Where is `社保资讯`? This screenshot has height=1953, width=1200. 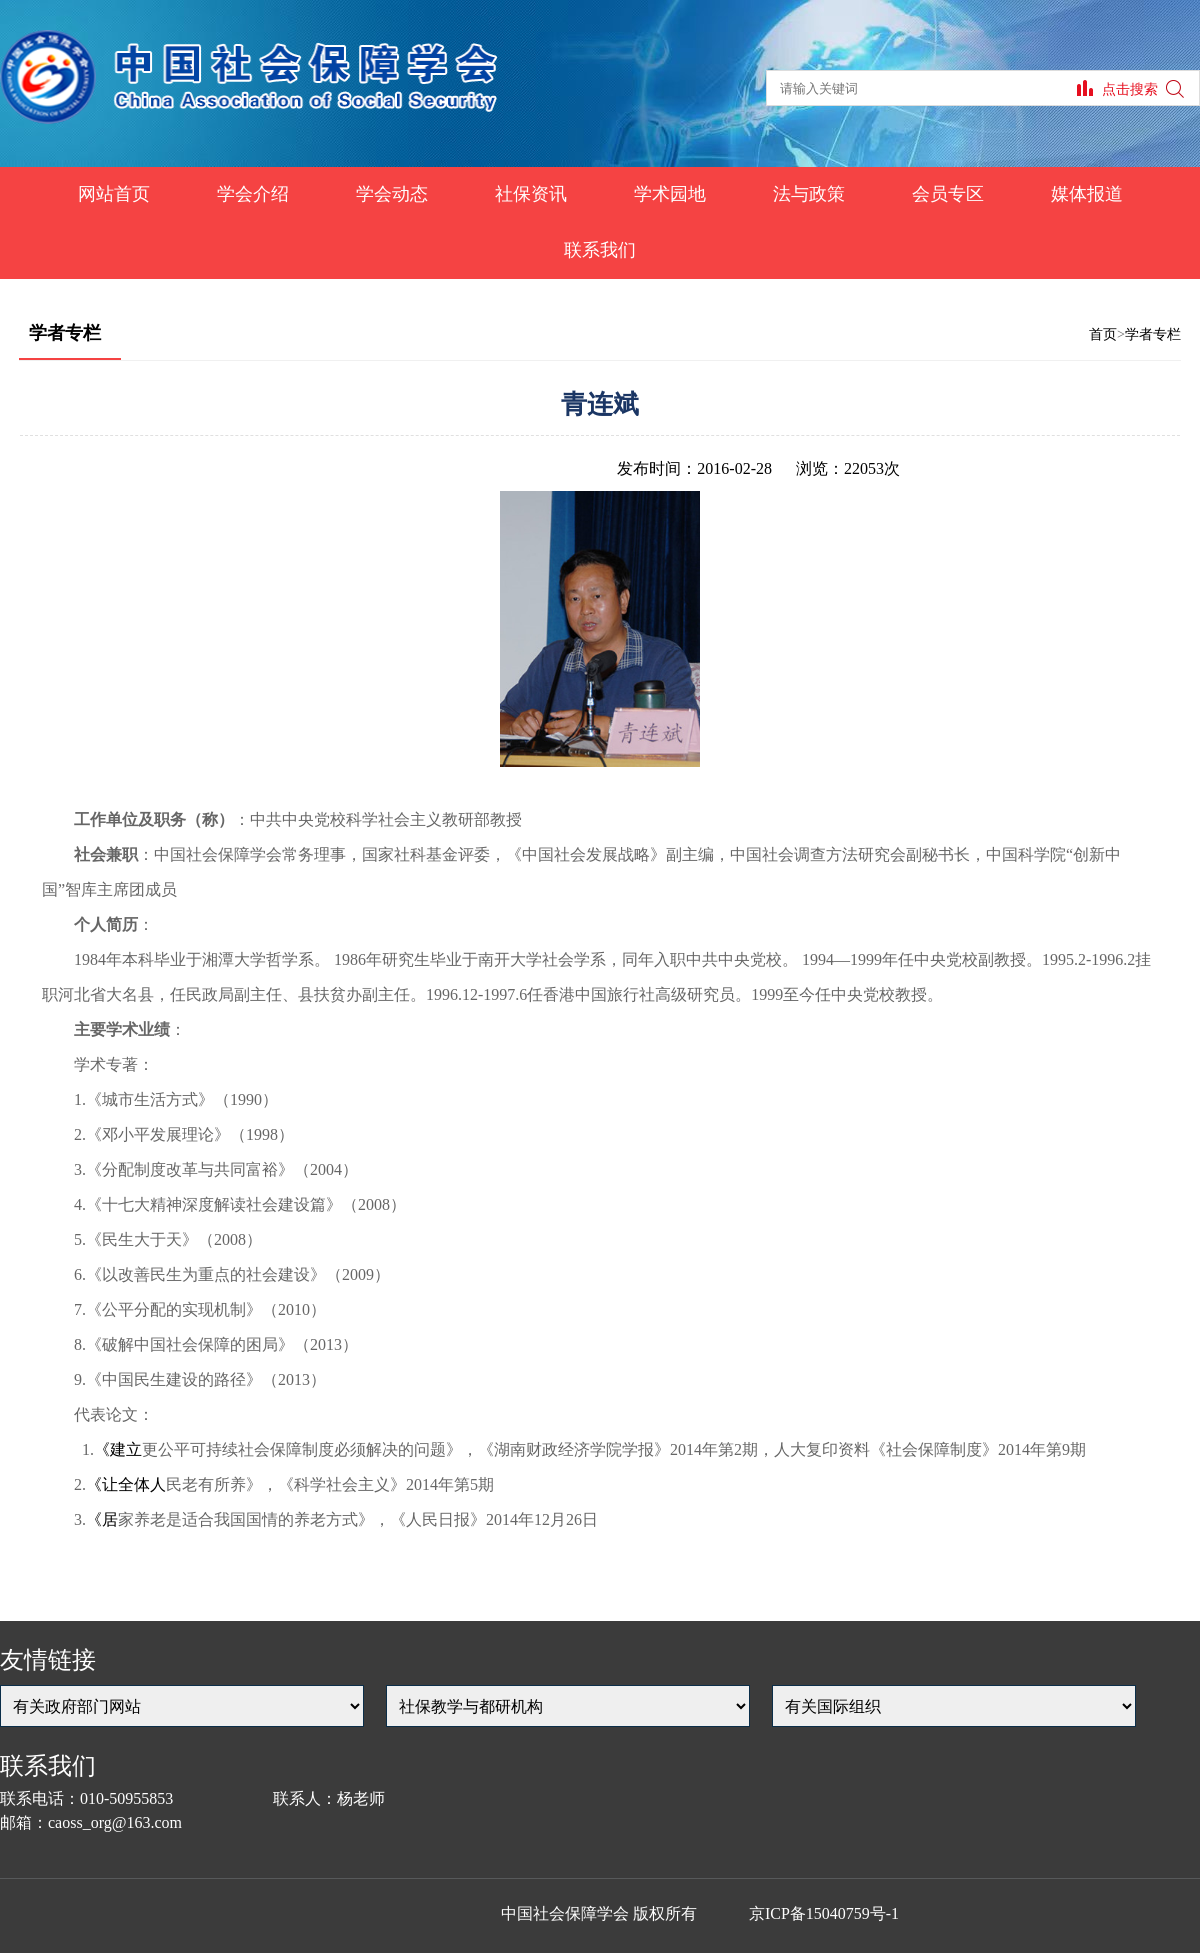 社保资讯 is located at coordinates (531, 194).